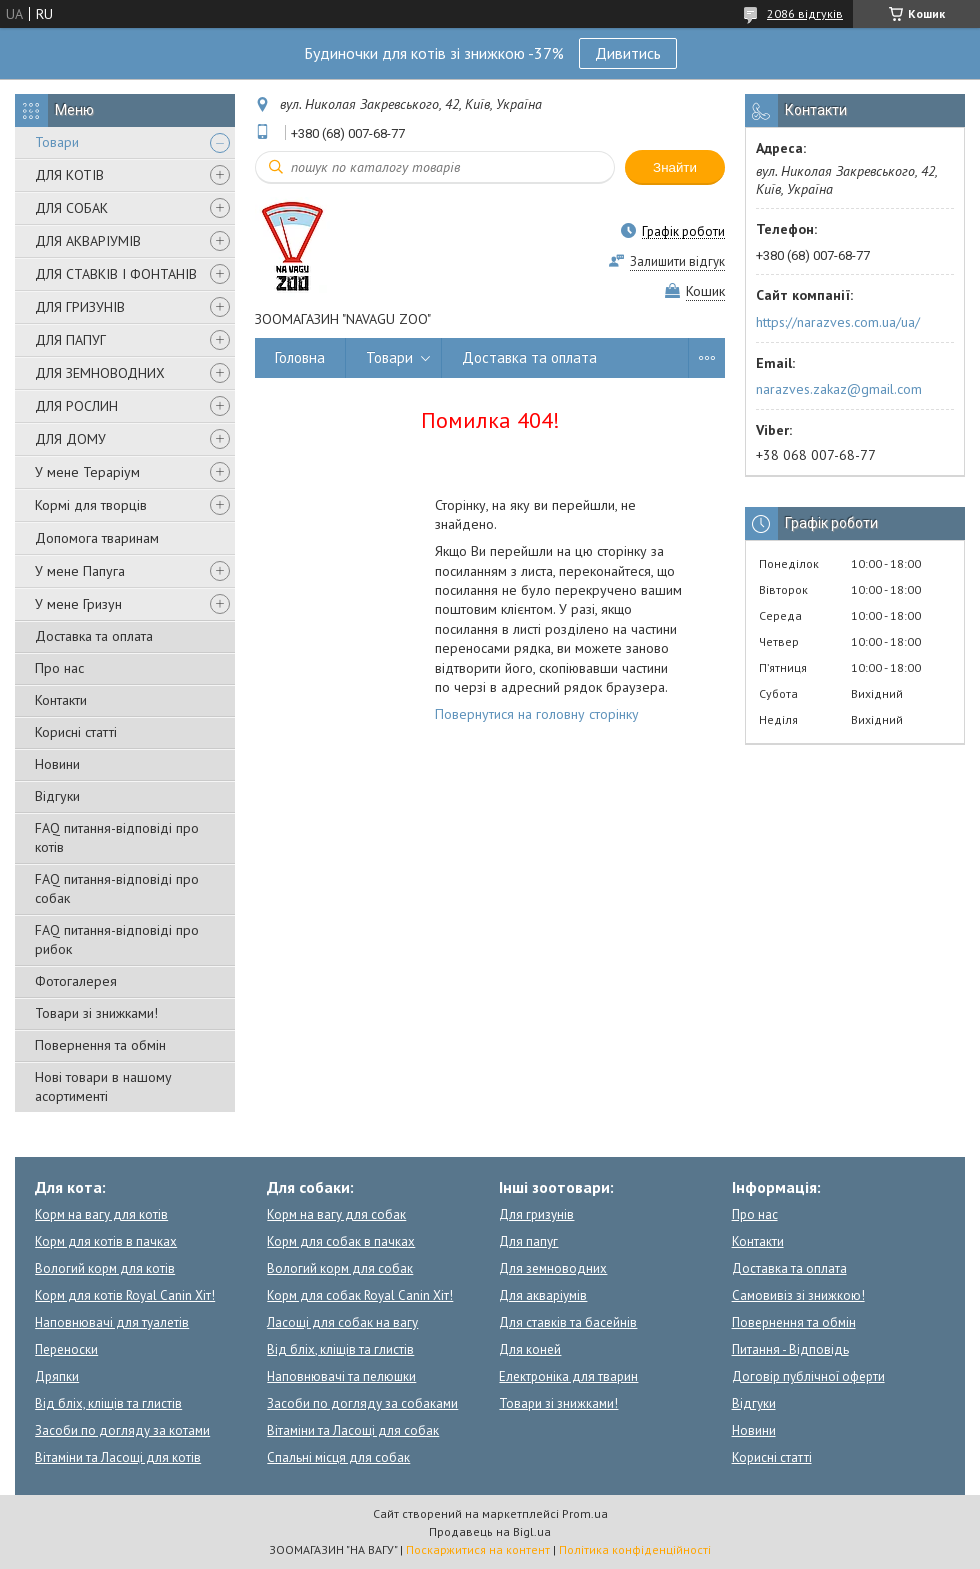 Image resolution: width=980 pixels, height=1569 pixels. I want to click on Переноски, so click(66, 1349).